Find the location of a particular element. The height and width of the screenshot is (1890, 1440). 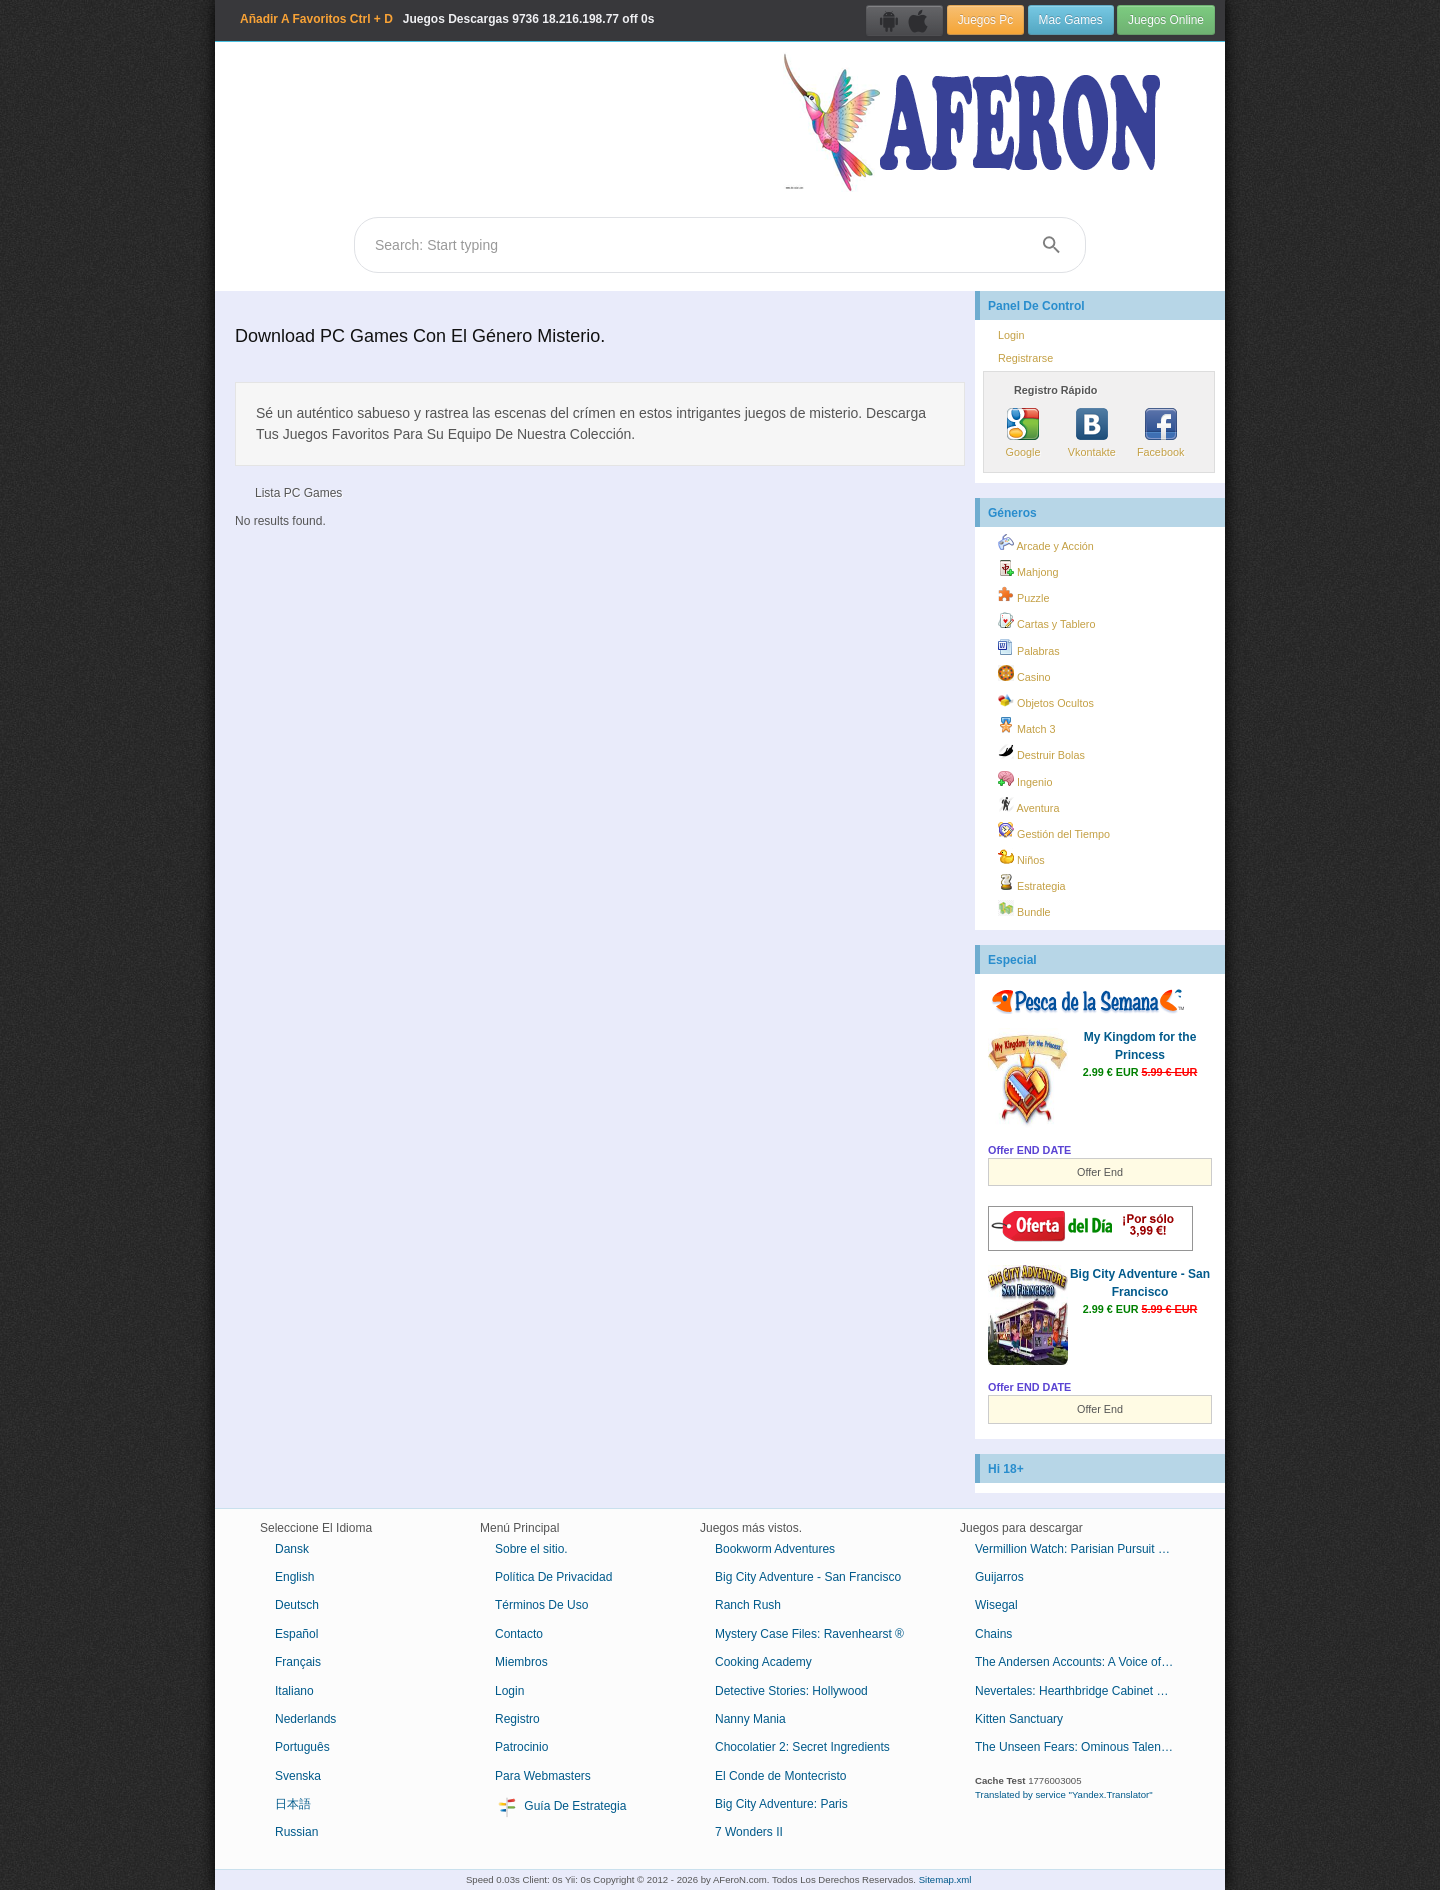

Português is located at coordinates (302, 1747).